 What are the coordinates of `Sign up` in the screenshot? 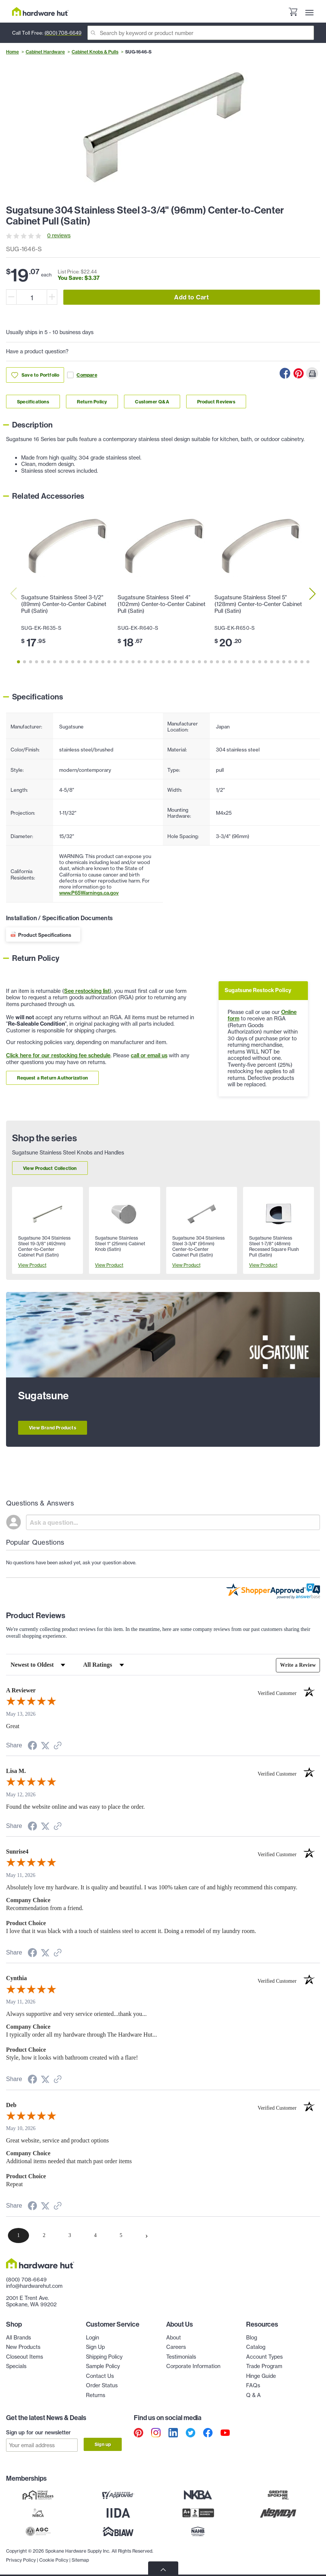 It's located at (103, 2444).